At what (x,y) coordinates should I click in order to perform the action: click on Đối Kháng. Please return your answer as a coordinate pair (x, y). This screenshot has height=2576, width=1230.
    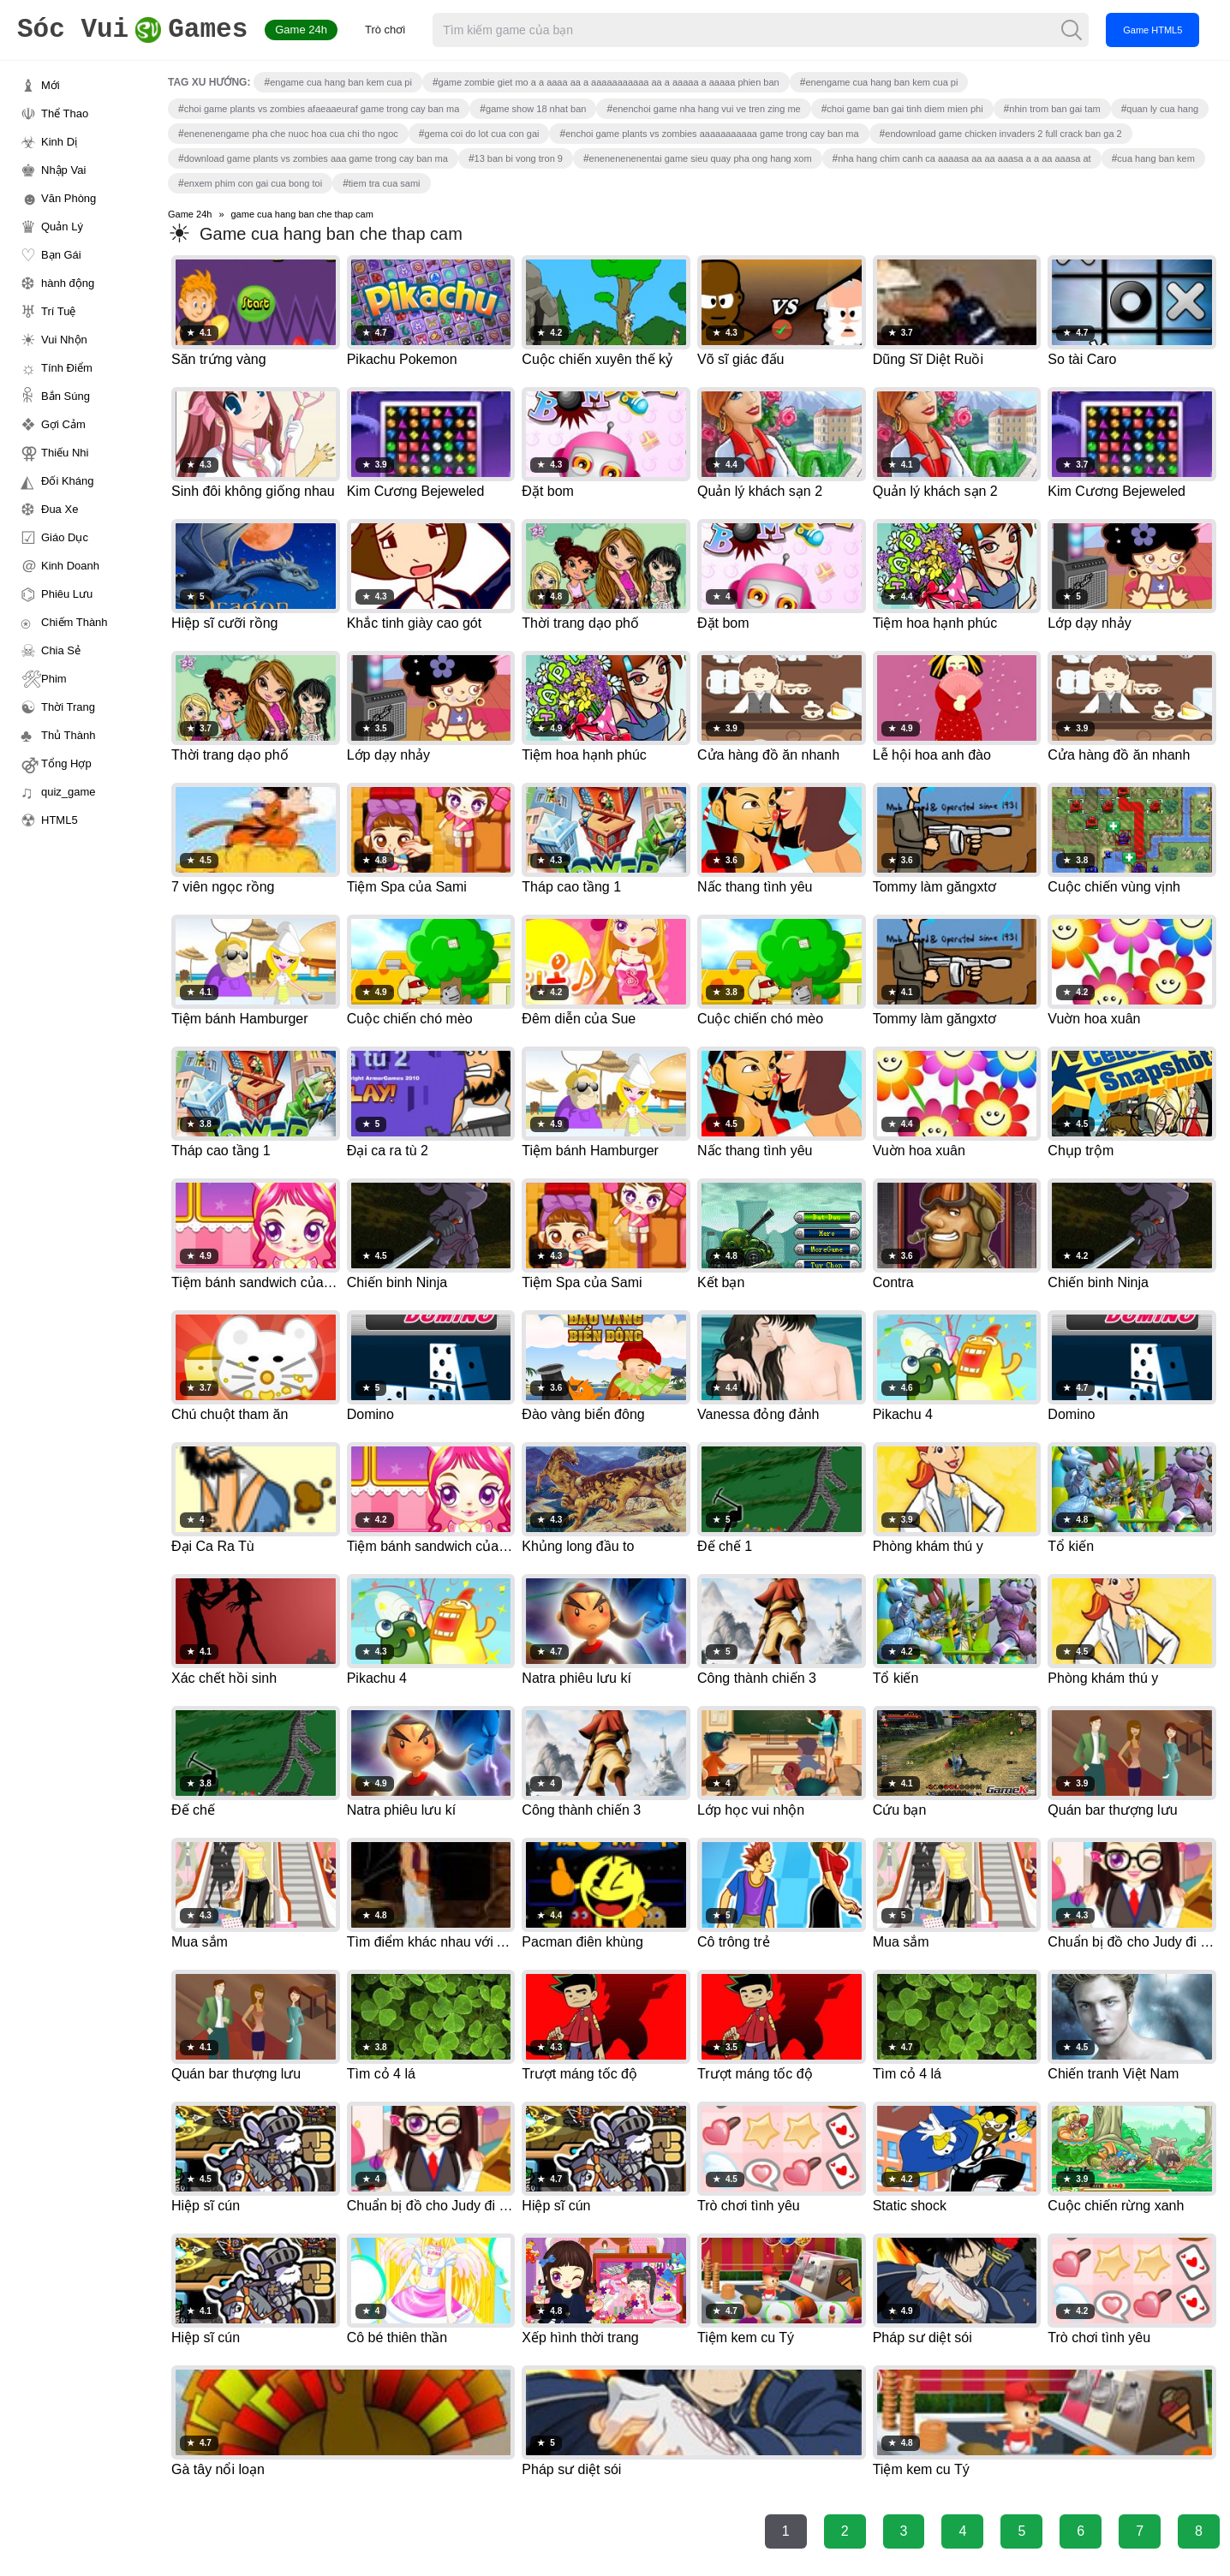
    Looking at the image, I should click on (67, 480).